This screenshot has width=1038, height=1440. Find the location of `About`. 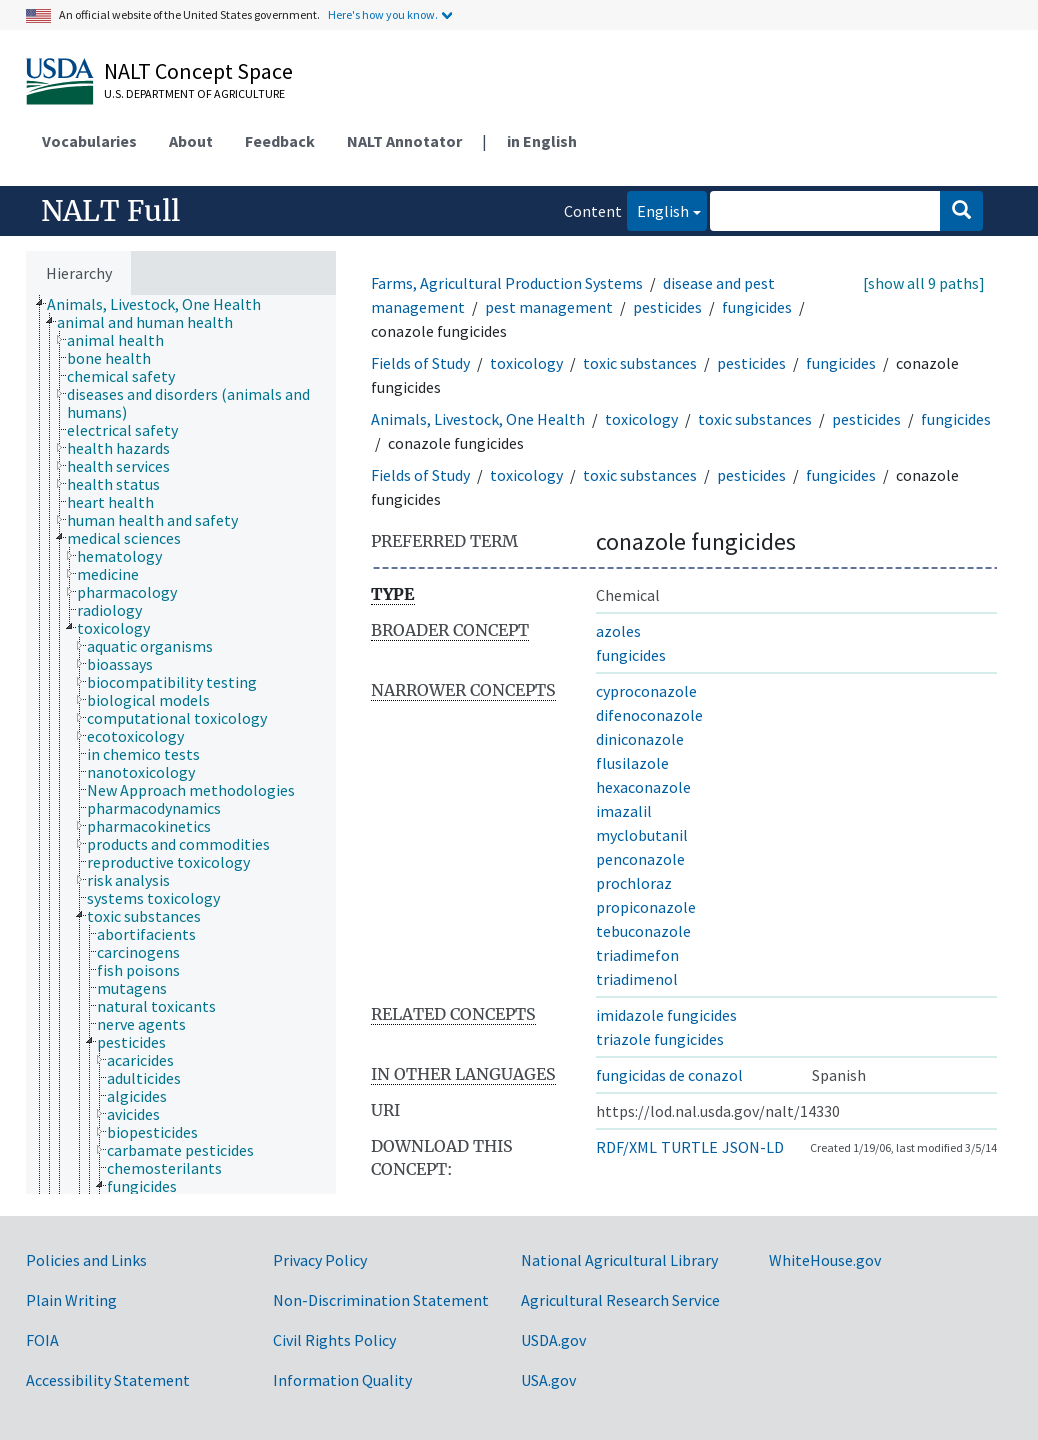

About is located at coordinates (191, 141).